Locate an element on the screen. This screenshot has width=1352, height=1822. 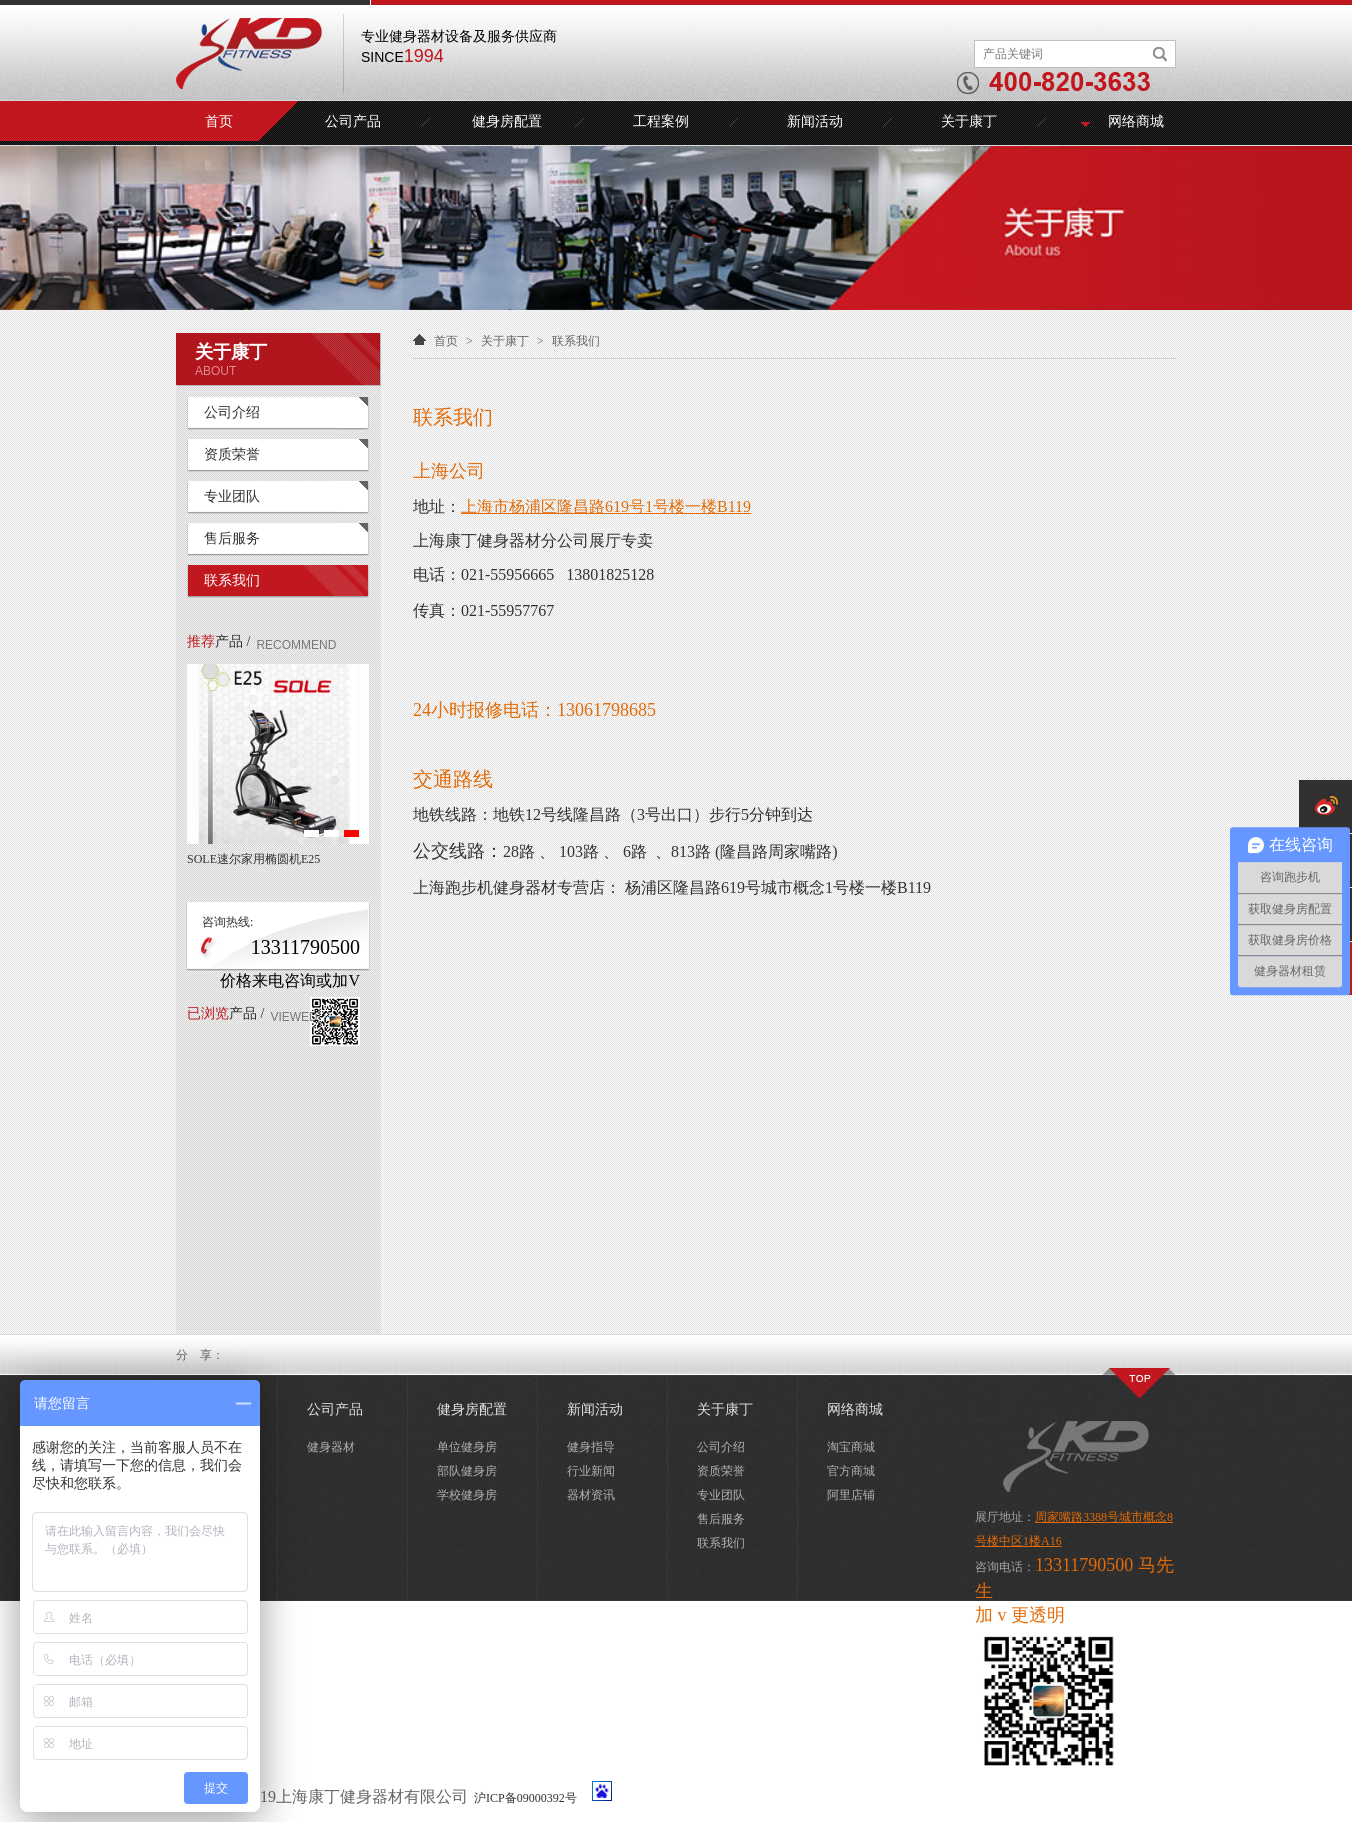
联系我们 is located at coordinates (232, 580).